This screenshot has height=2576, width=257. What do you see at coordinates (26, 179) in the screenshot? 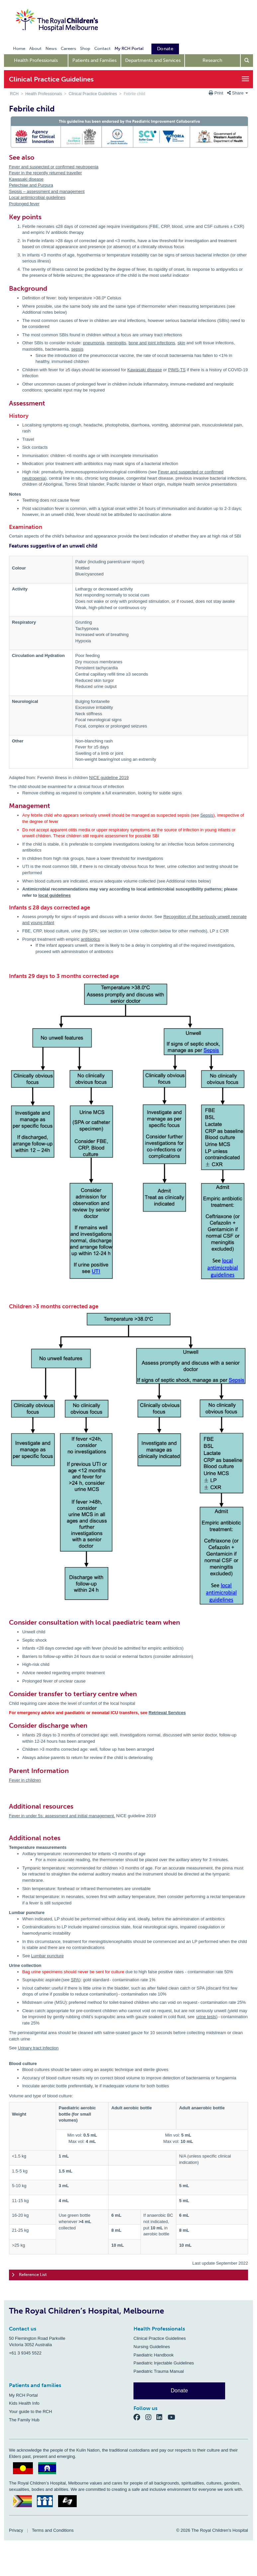
I see `Kawasaki disease` at bounding box center [26, 179].